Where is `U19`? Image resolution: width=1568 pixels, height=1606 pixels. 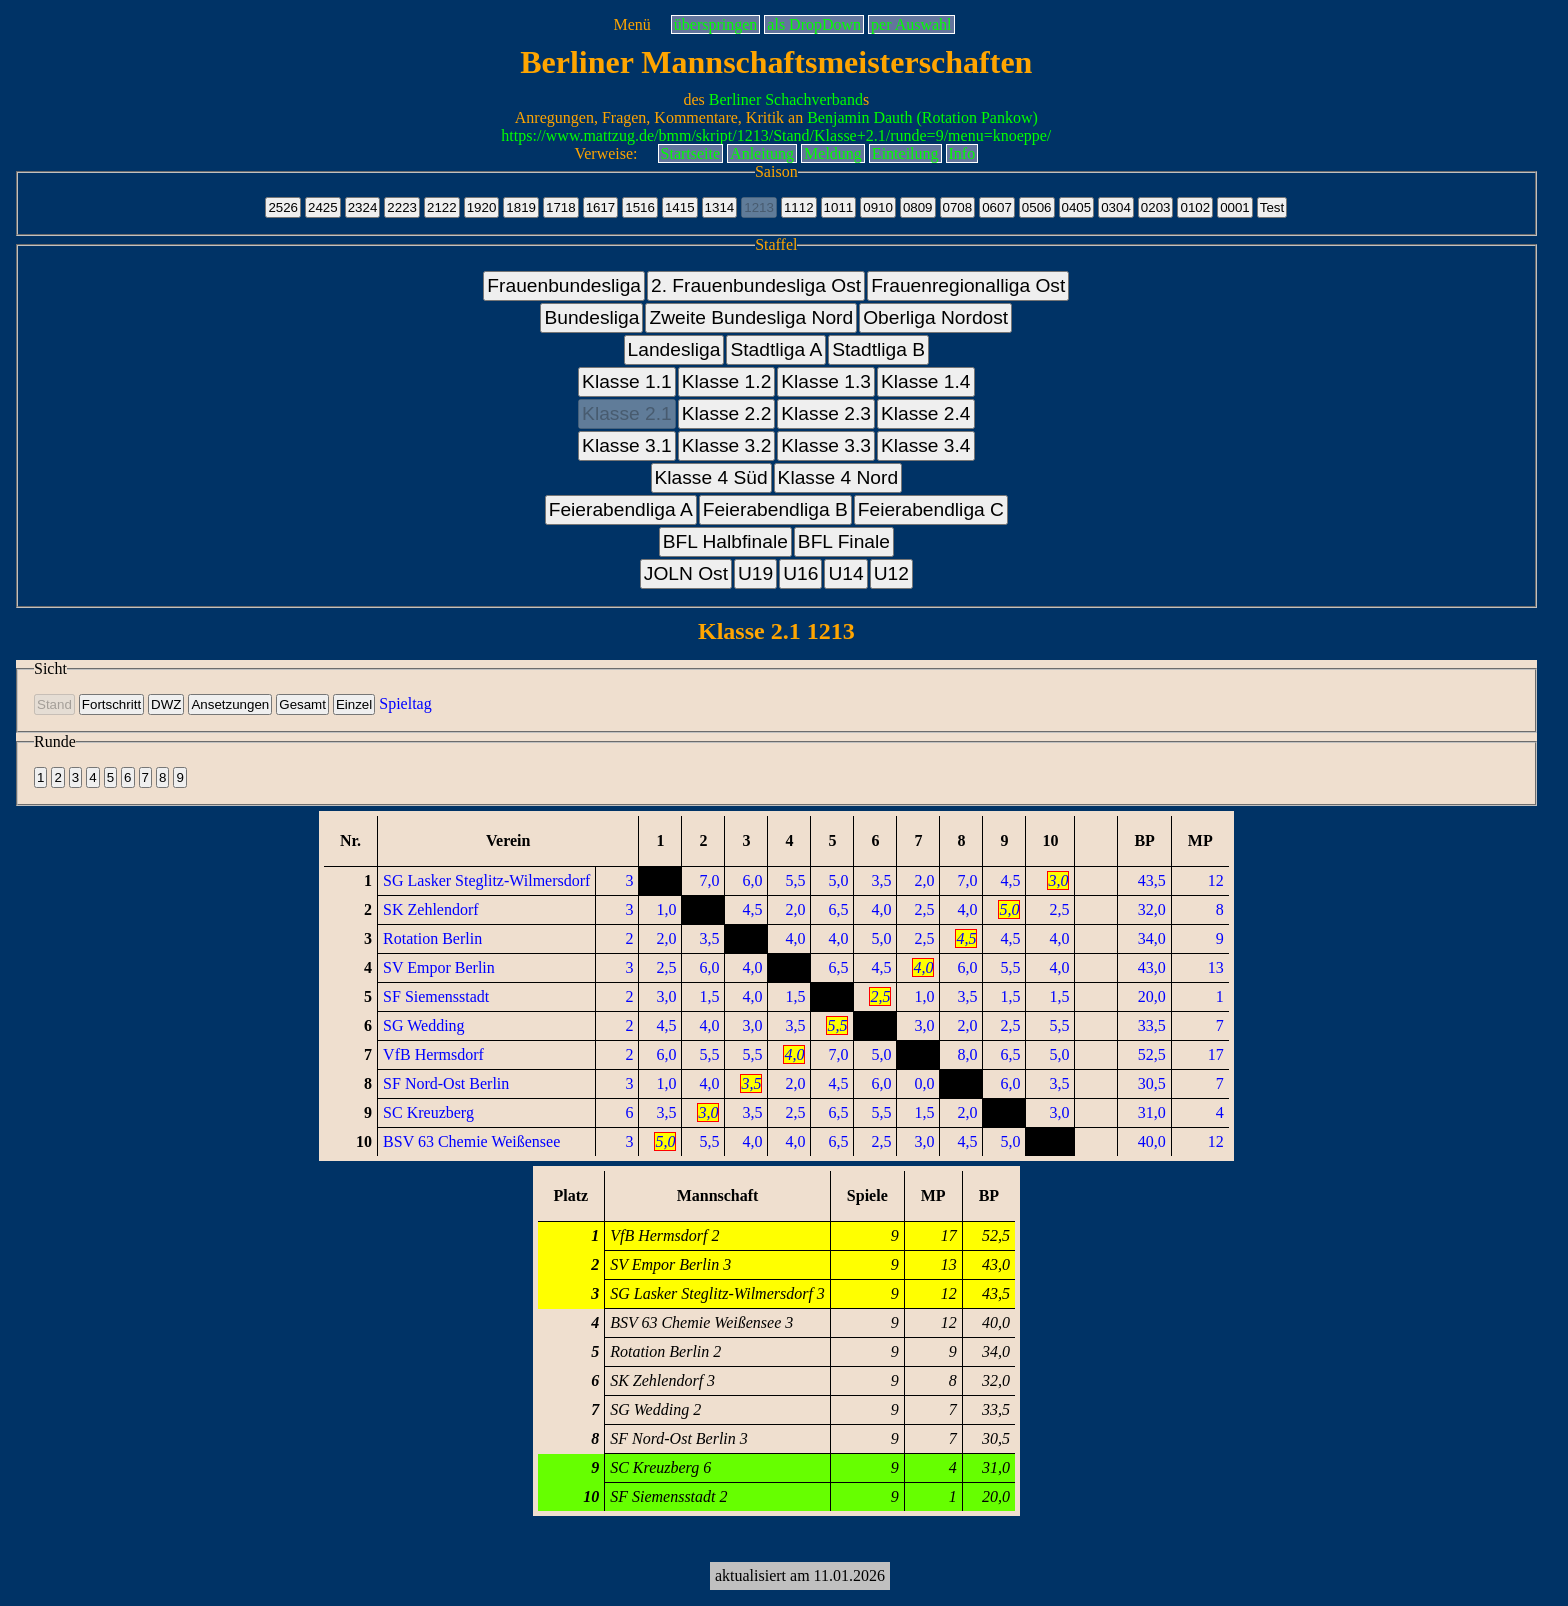 U19 is located at coordinates (755, 573).